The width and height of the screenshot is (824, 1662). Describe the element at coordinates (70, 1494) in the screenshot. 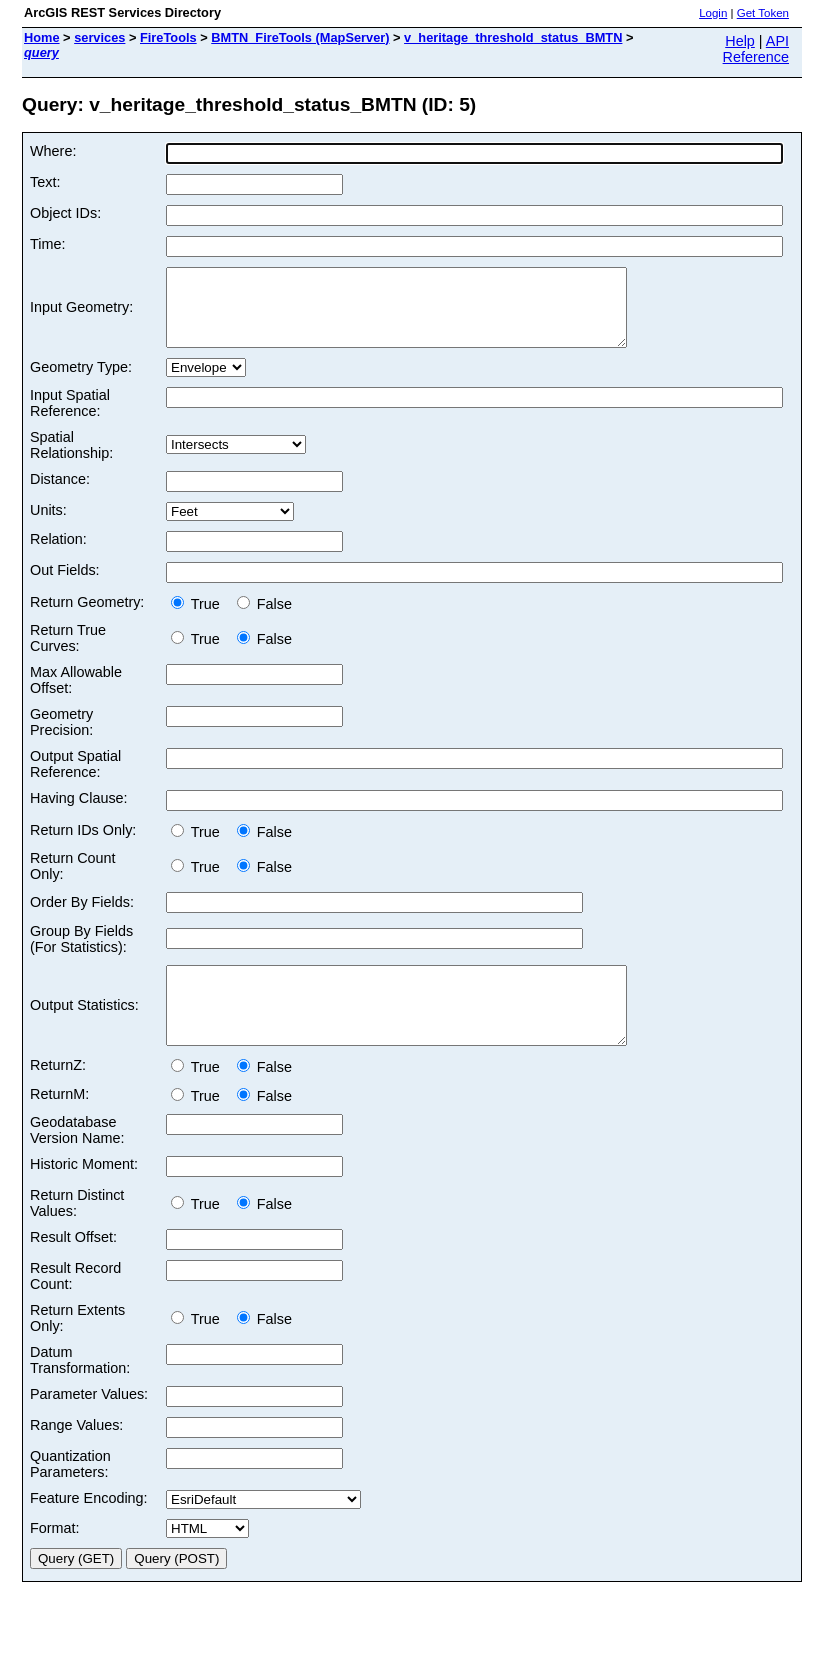

I see `Quantization Parameters:` at that location.